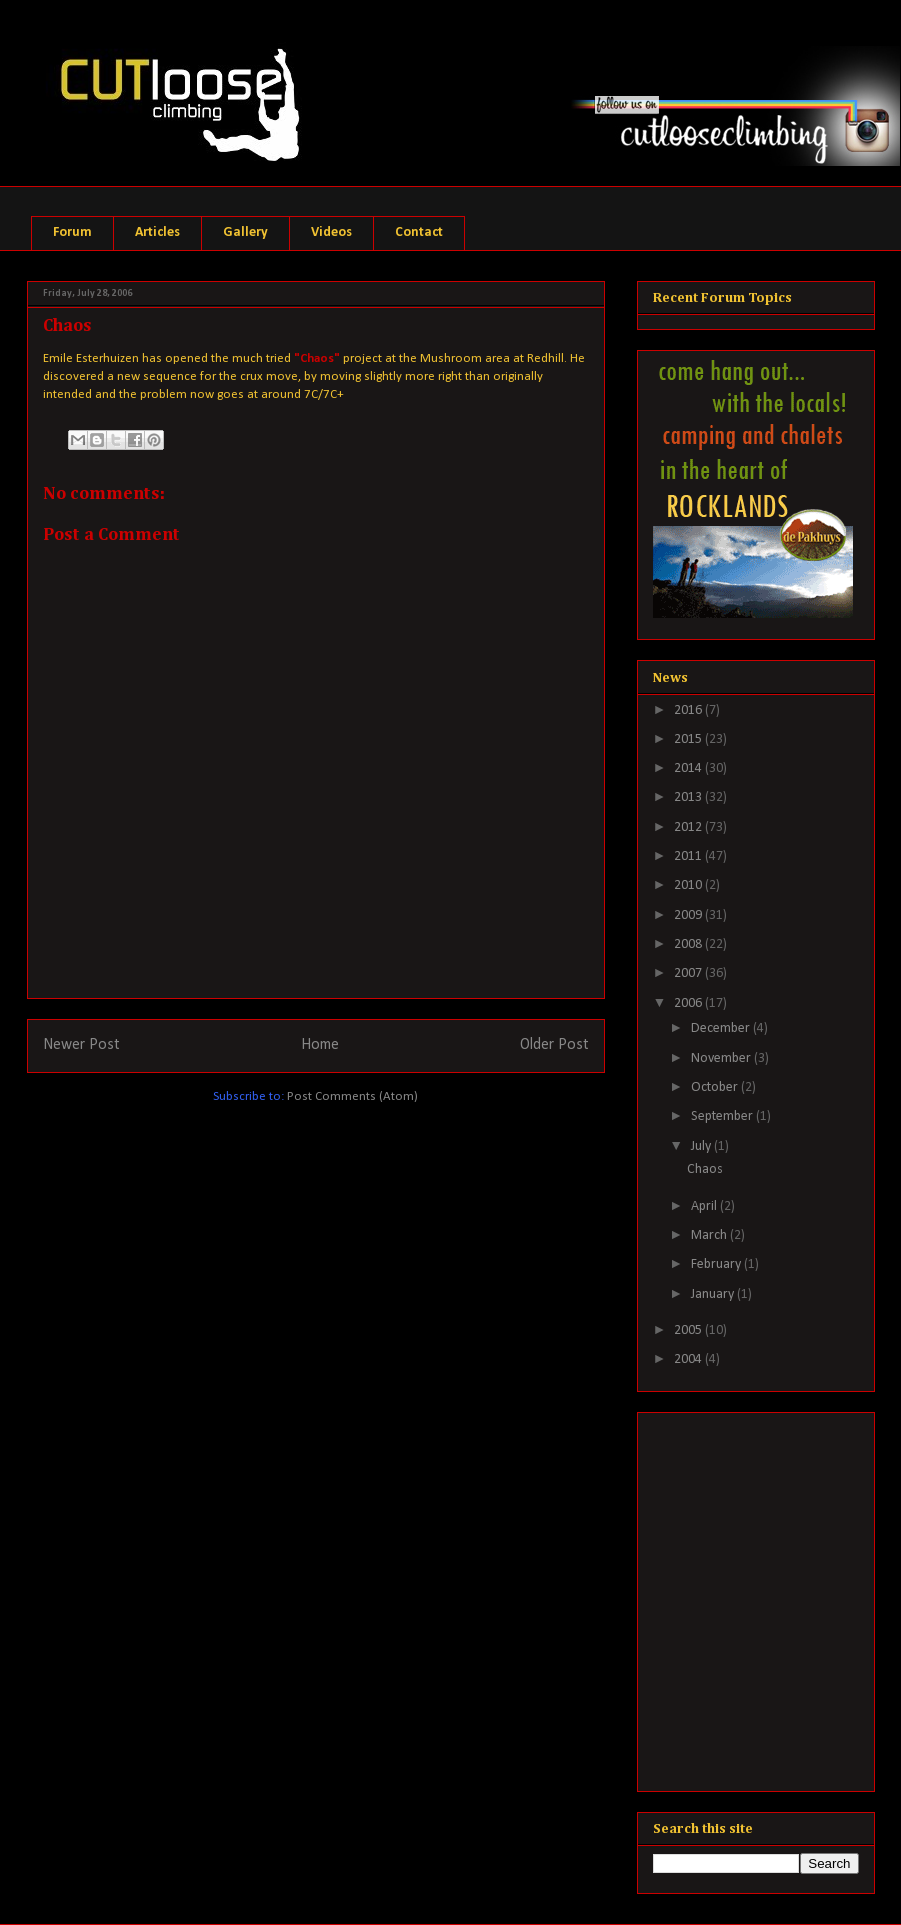 The width and height of the screenshot is (901, 1925). I want to click on January, so click(714, 1294).